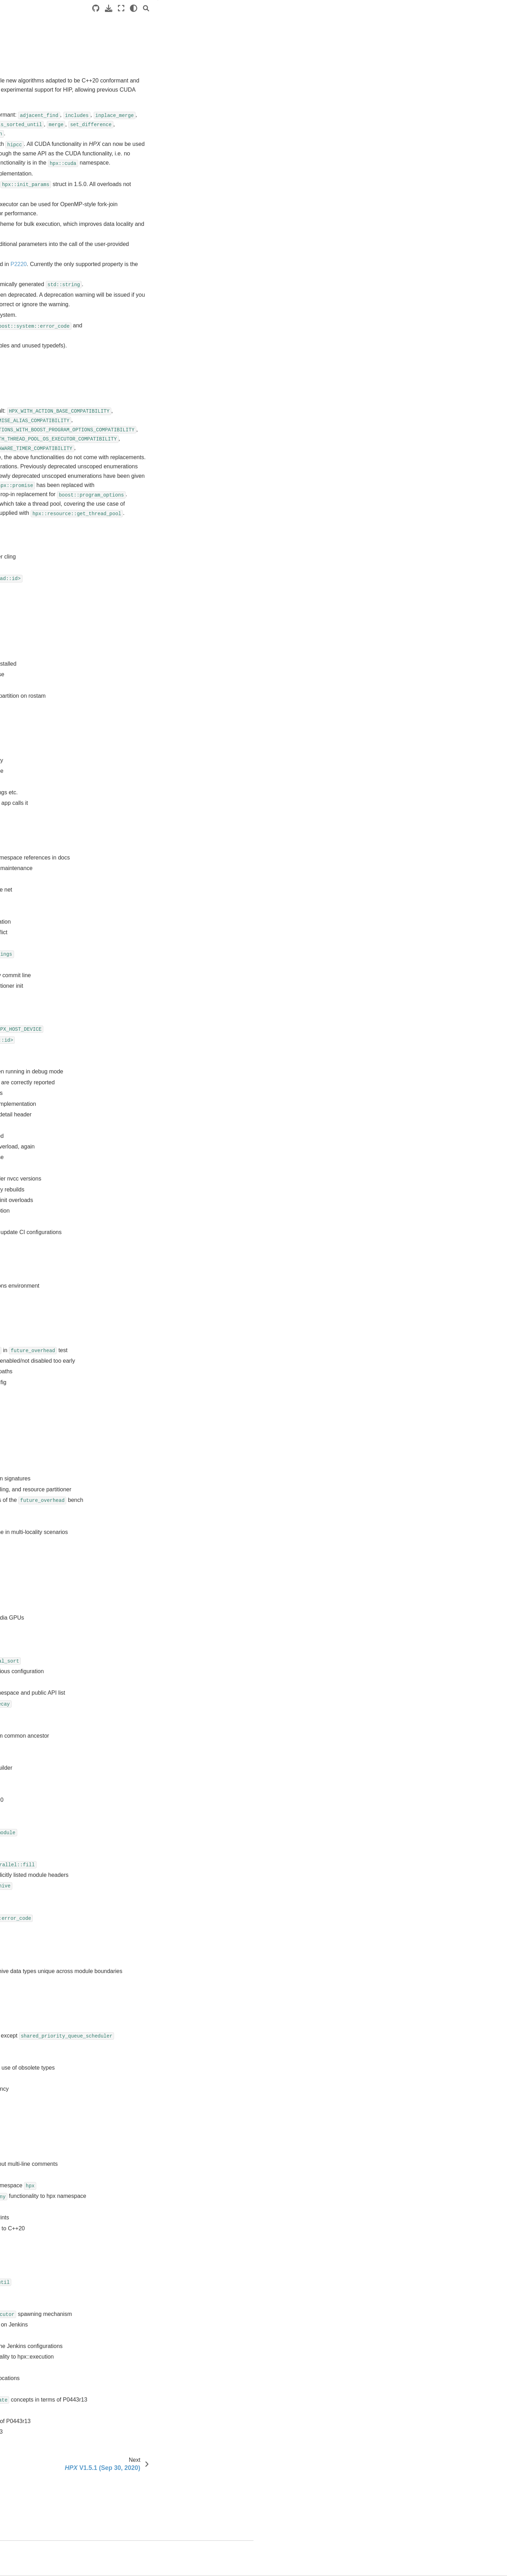 The width and height of the screenshot is (507, 2576). What do you see at coordinates (117, 8) in the screenshot?
I see `[Toggle primary sidebar]` at bounding box center [117, 8].